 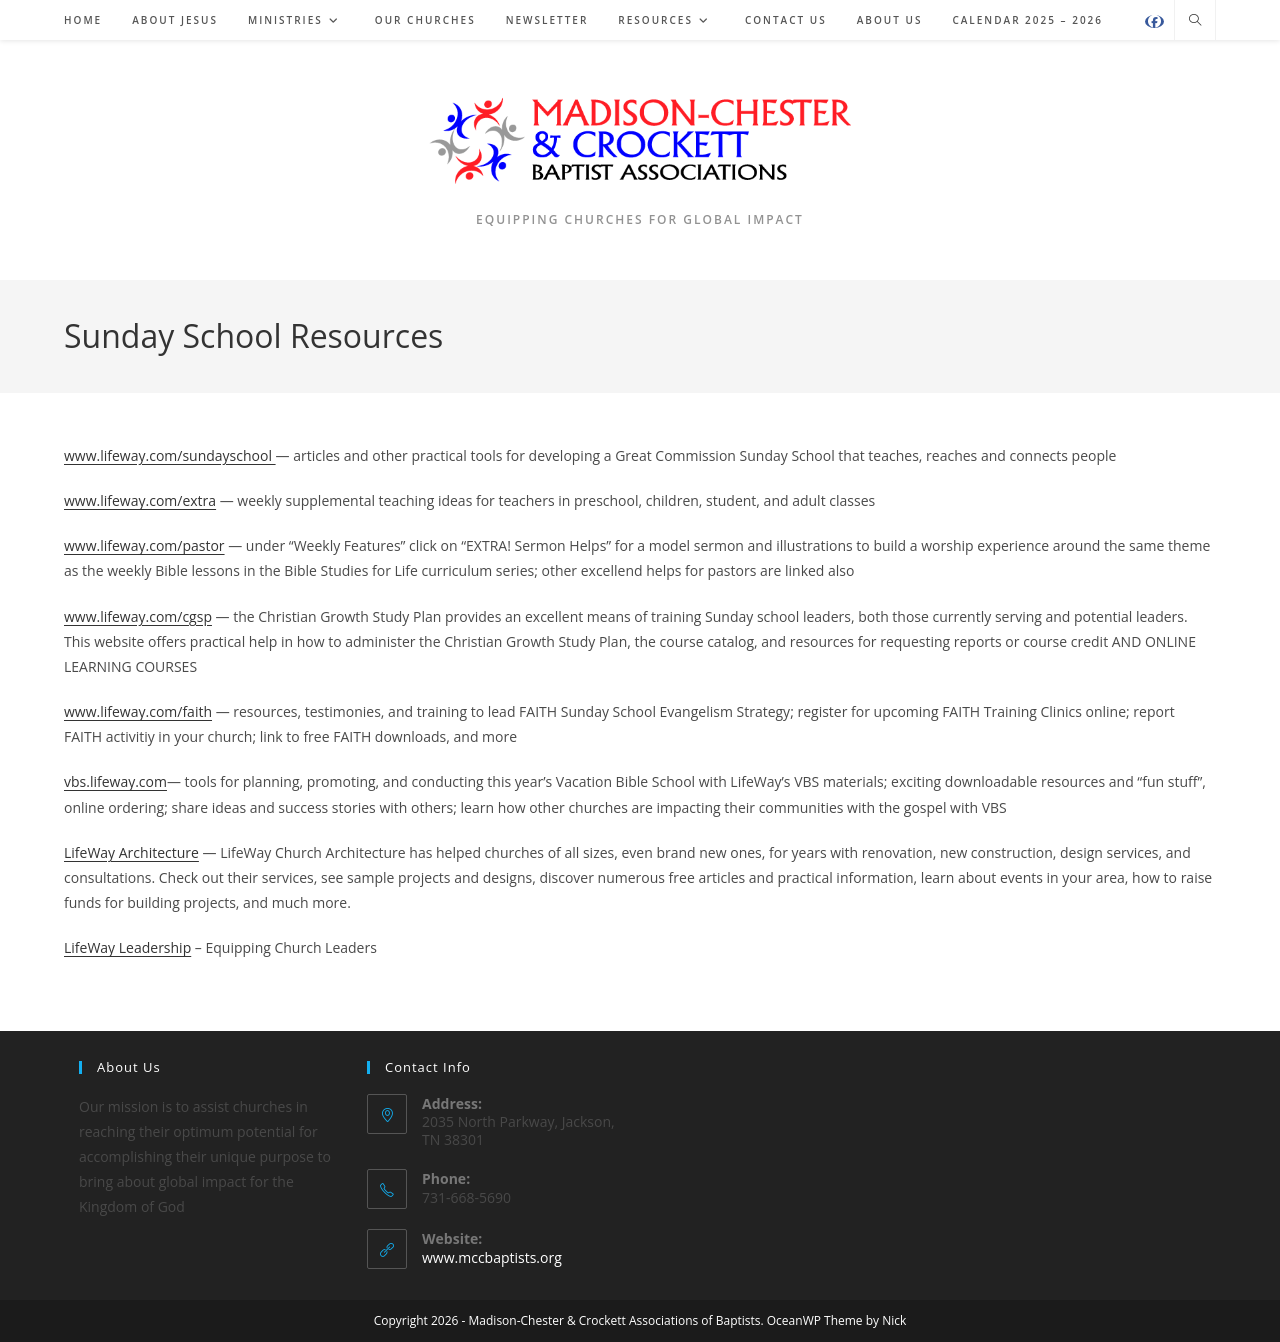 What do you see at coordinates (1154, 21) in the screenshot?
I see `[Facebook (opens in a new tab)]` at bounding box center [1154, 21].